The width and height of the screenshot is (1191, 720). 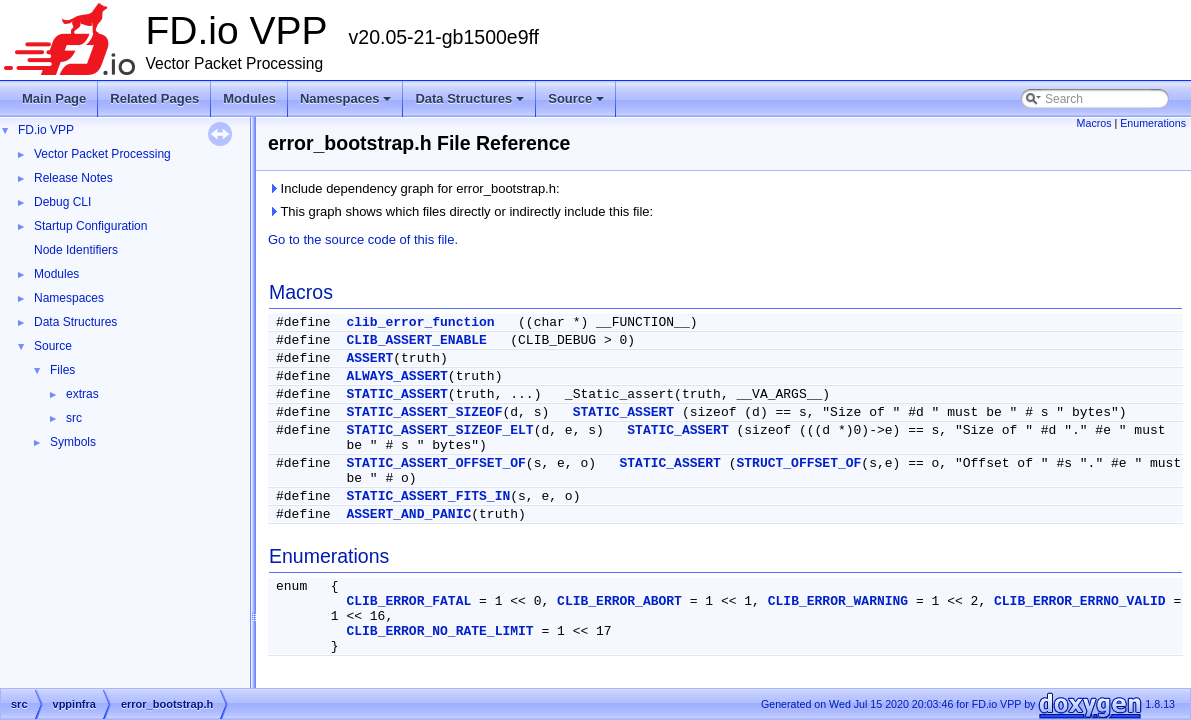 I want to click on CLIB_ASSERT_ENABLE, so click(x=416, y=340).